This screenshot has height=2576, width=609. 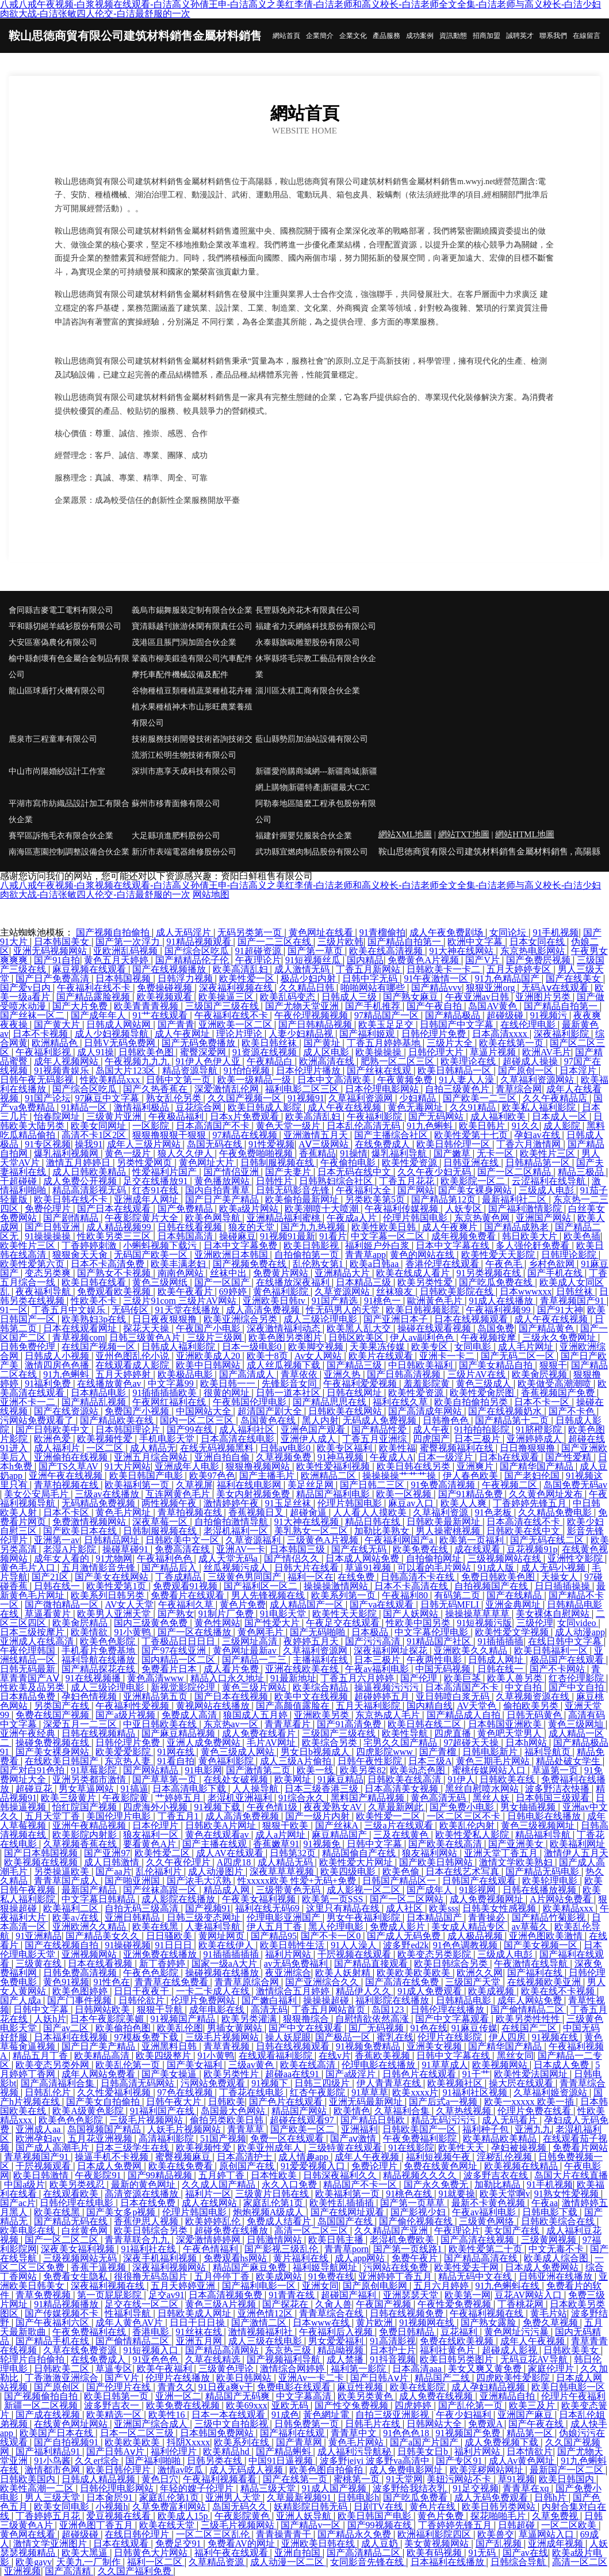 What do you see at coordinates (81, 1328) in the screenshot?
I see `日本在线观看网址` at bounding box center [81, 1328].